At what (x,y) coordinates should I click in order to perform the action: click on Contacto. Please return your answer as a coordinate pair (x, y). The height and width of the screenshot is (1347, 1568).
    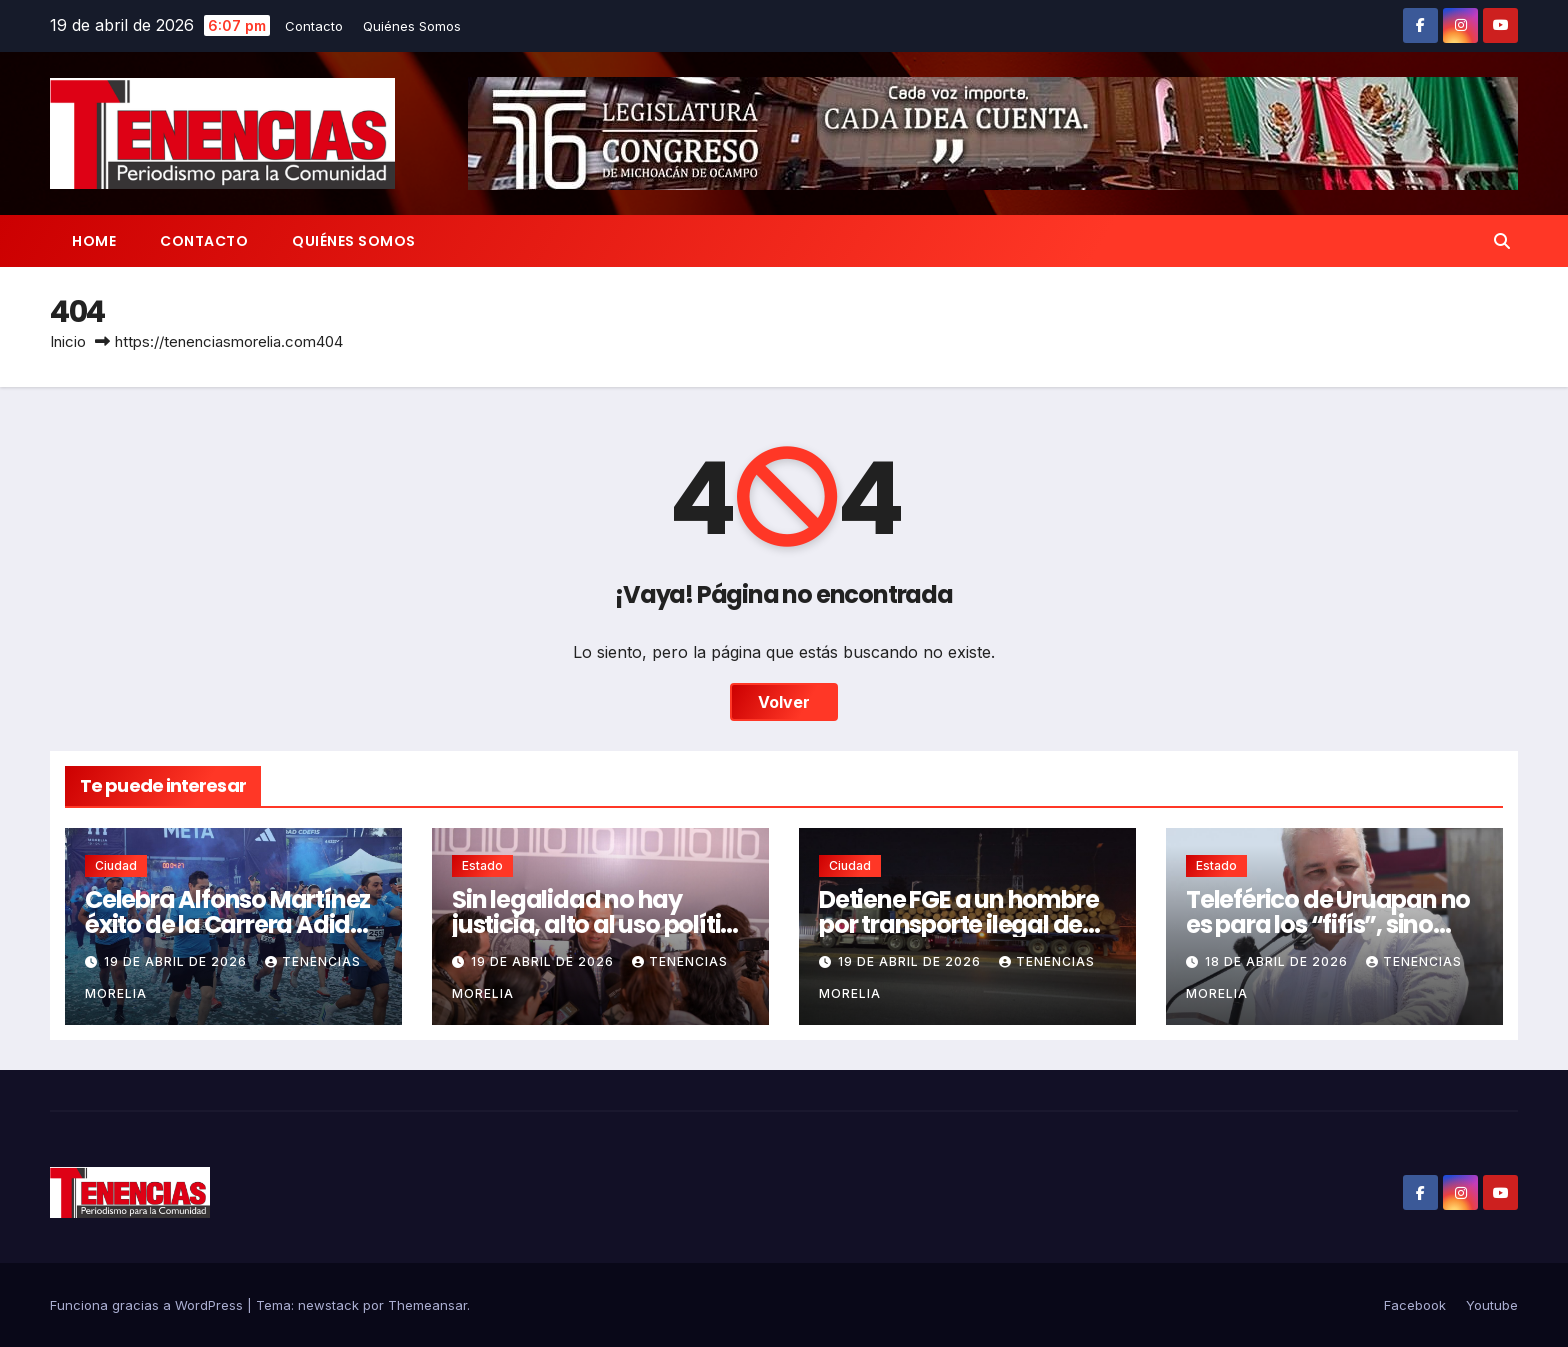
    Looking at the image, I should click on (314, 26).